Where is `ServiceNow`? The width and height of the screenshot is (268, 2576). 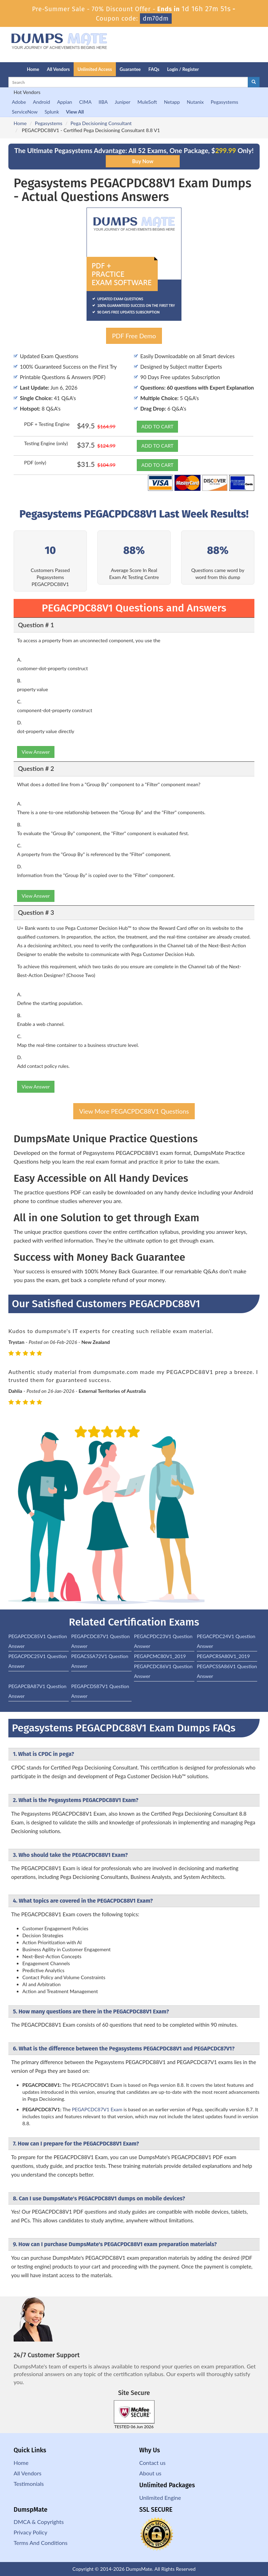
ServiceNow is located at coordinates (25, 112).